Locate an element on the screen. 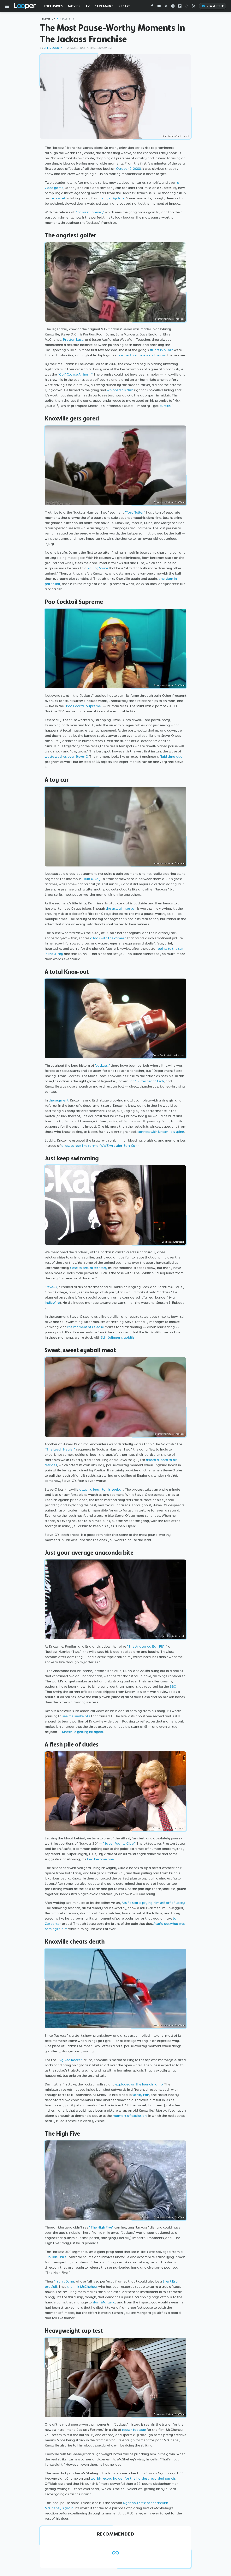 This screenshot has width=231, height=2576. "The Leech Healer" is located at coordinates (60, 1449).